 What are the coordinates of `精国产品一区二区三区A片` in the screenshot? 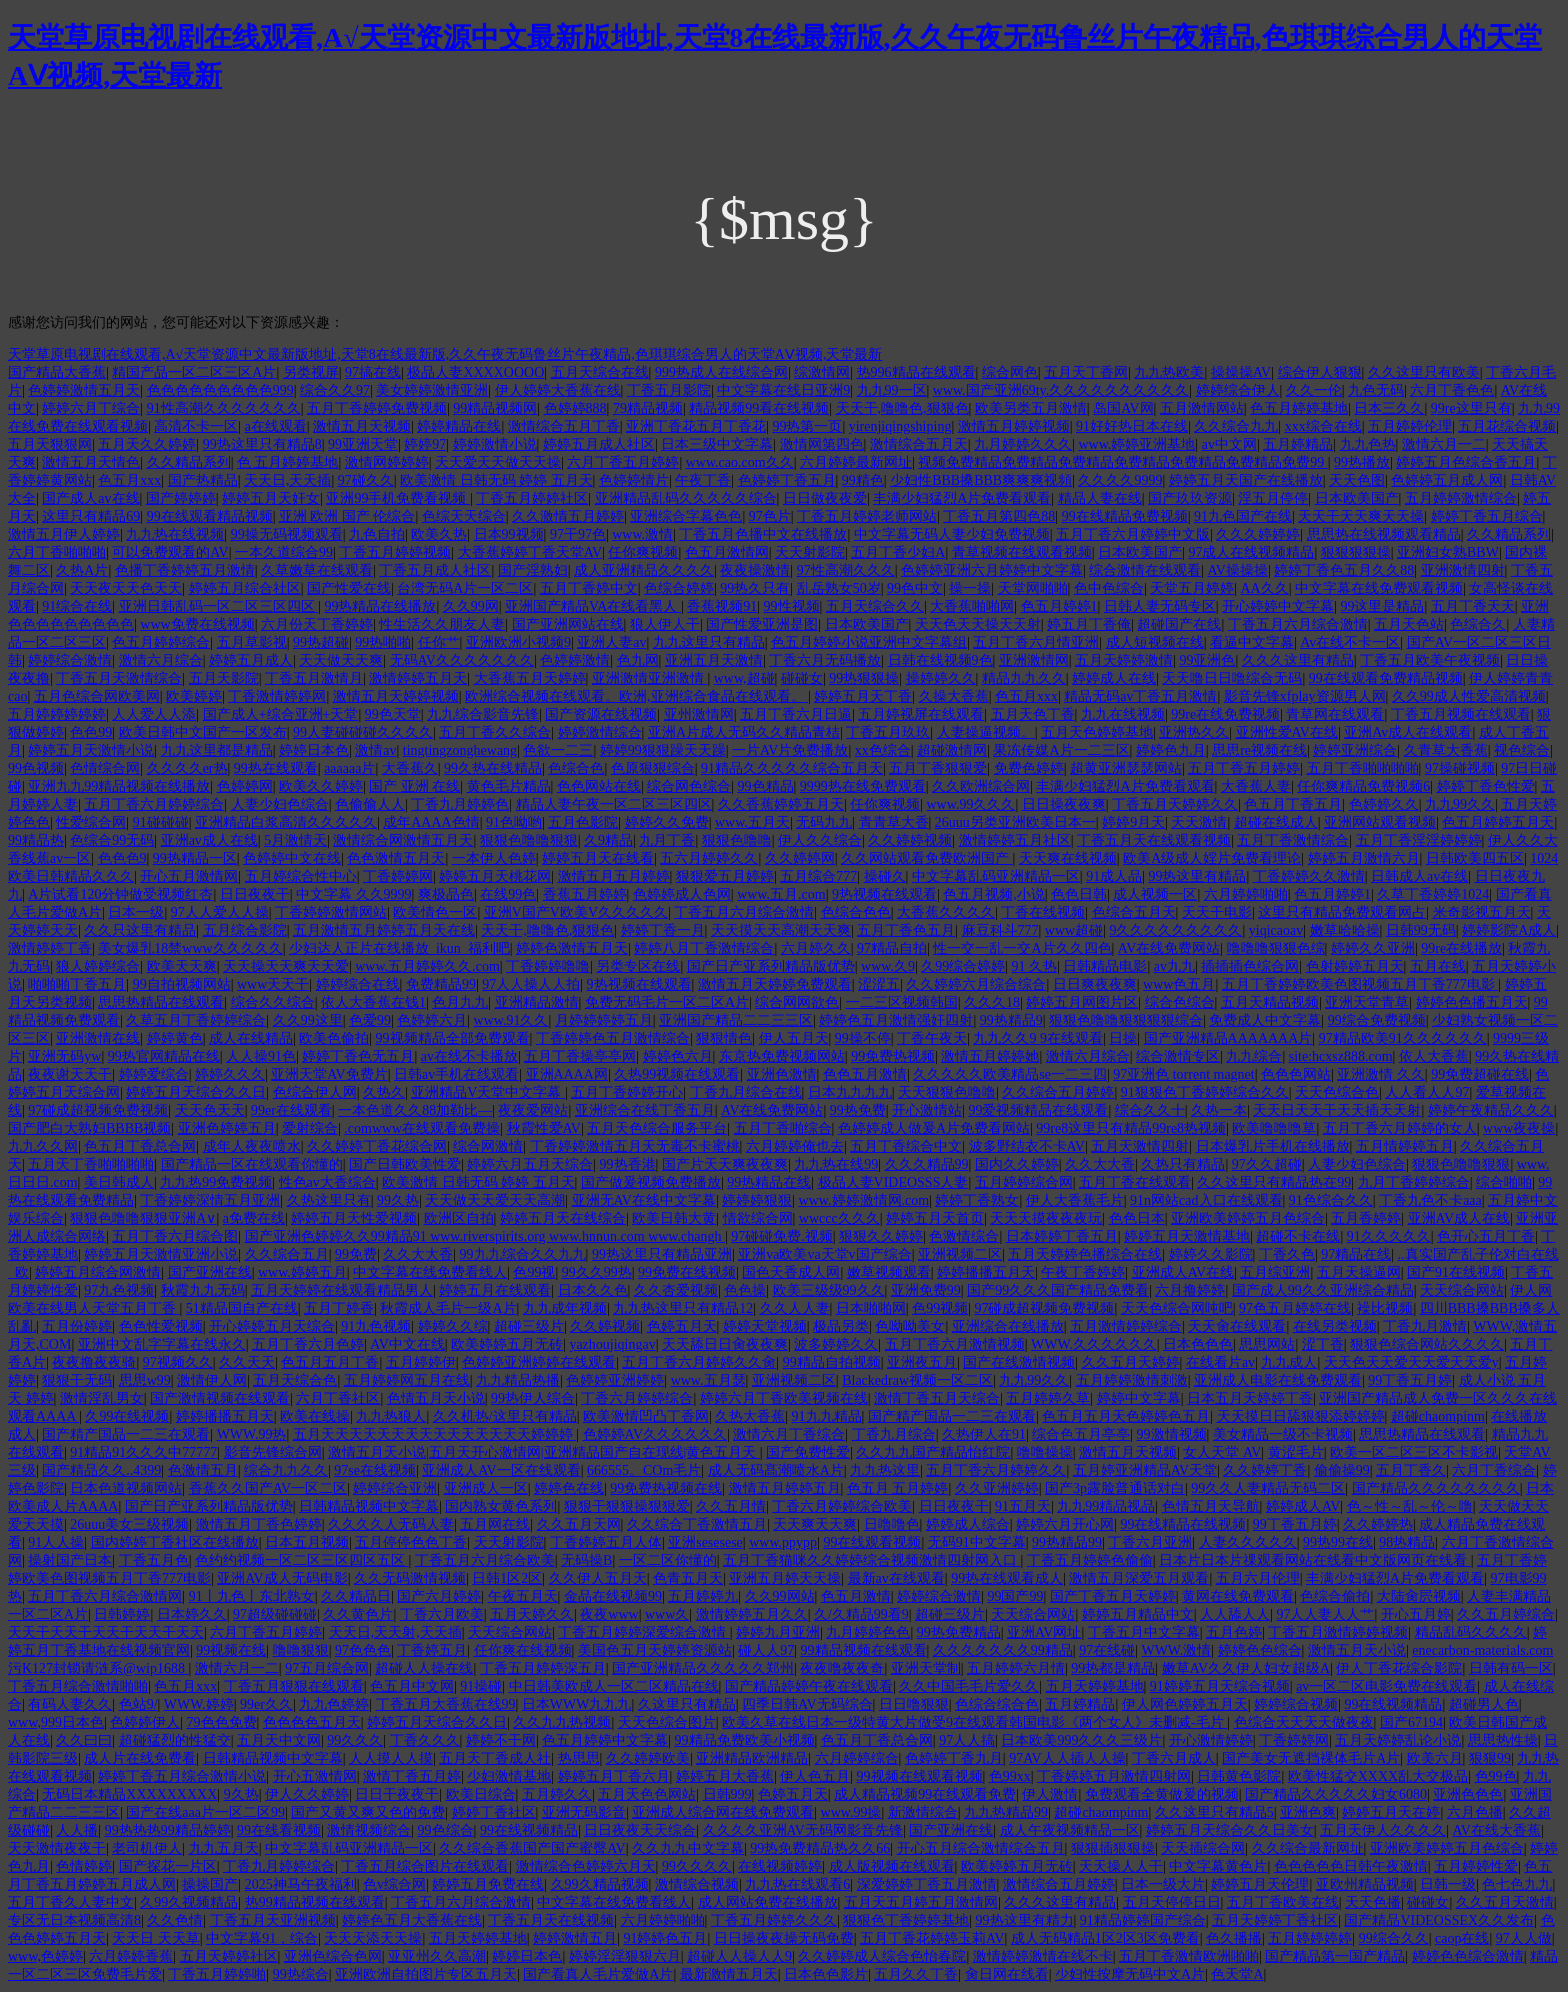 It's located at (194, 372).